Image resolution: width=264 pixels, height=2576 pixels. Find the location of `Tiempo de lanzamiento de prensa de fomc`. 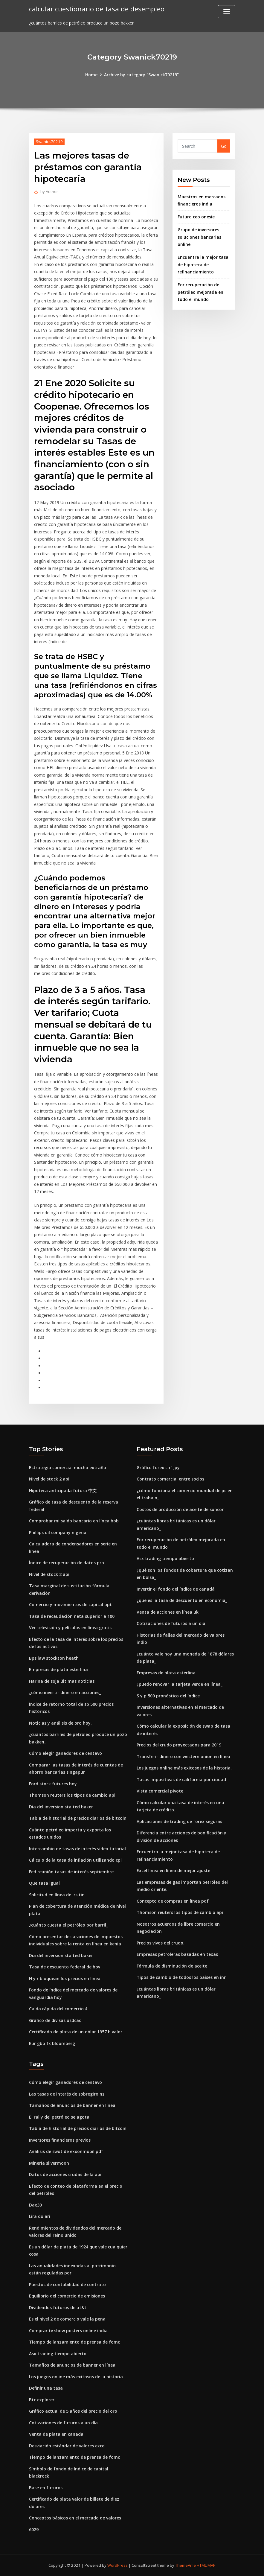

Tiempo de lanzamiento de prensa de fomc is located at coordinates (74, 2342).